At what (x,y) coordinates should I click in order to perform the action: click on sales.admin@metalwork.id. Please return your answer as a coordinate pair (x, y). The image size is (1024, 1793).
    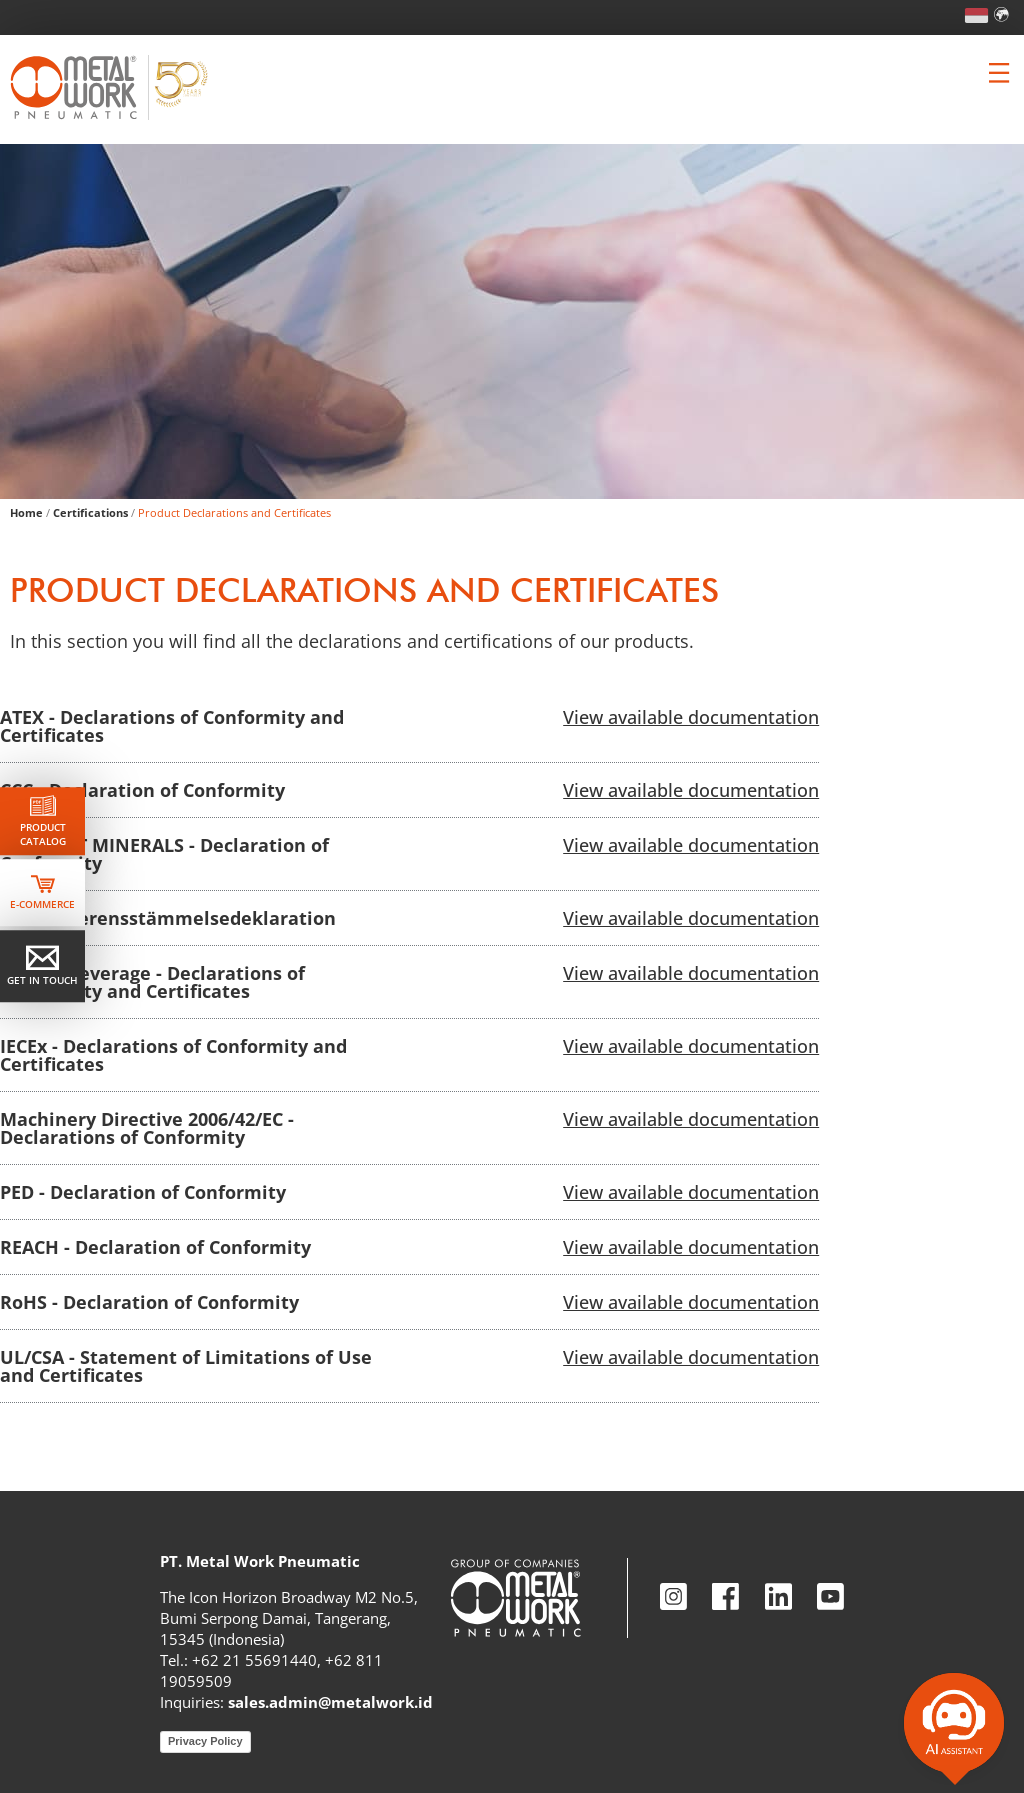
    Looking at the image, I should click on (330, 1702).